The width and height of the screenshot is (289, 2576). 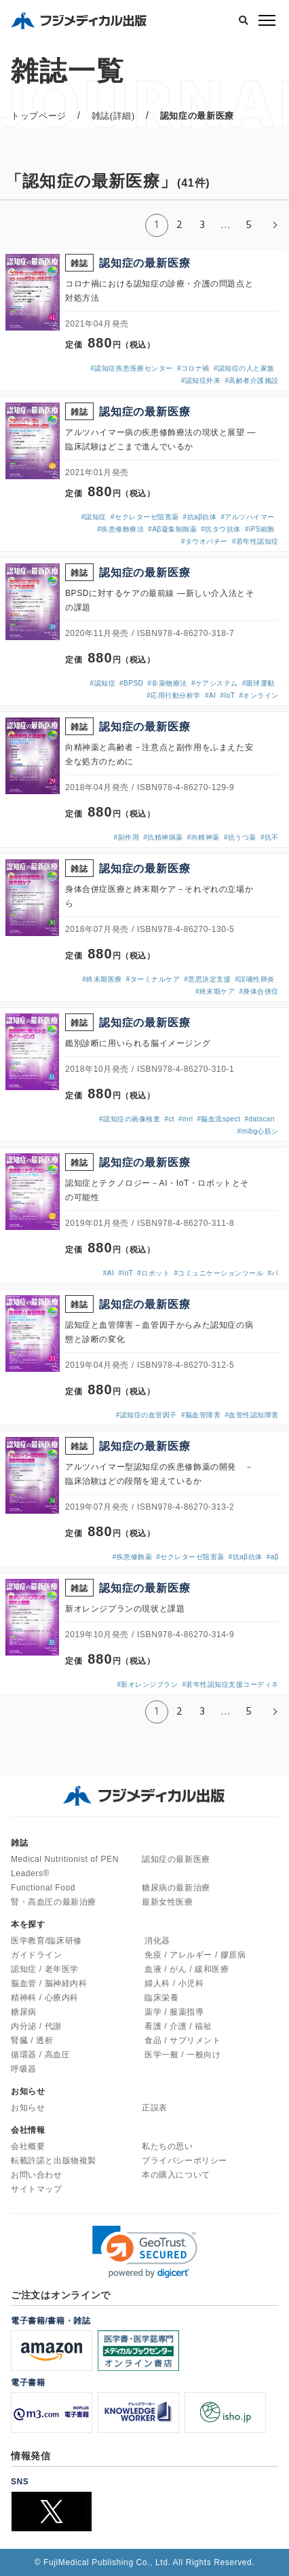 What do you see at coordinates (174, 2012) in the screenshot?
I see `薬学 / 服薬指導` at bounding box center [174, 2012].